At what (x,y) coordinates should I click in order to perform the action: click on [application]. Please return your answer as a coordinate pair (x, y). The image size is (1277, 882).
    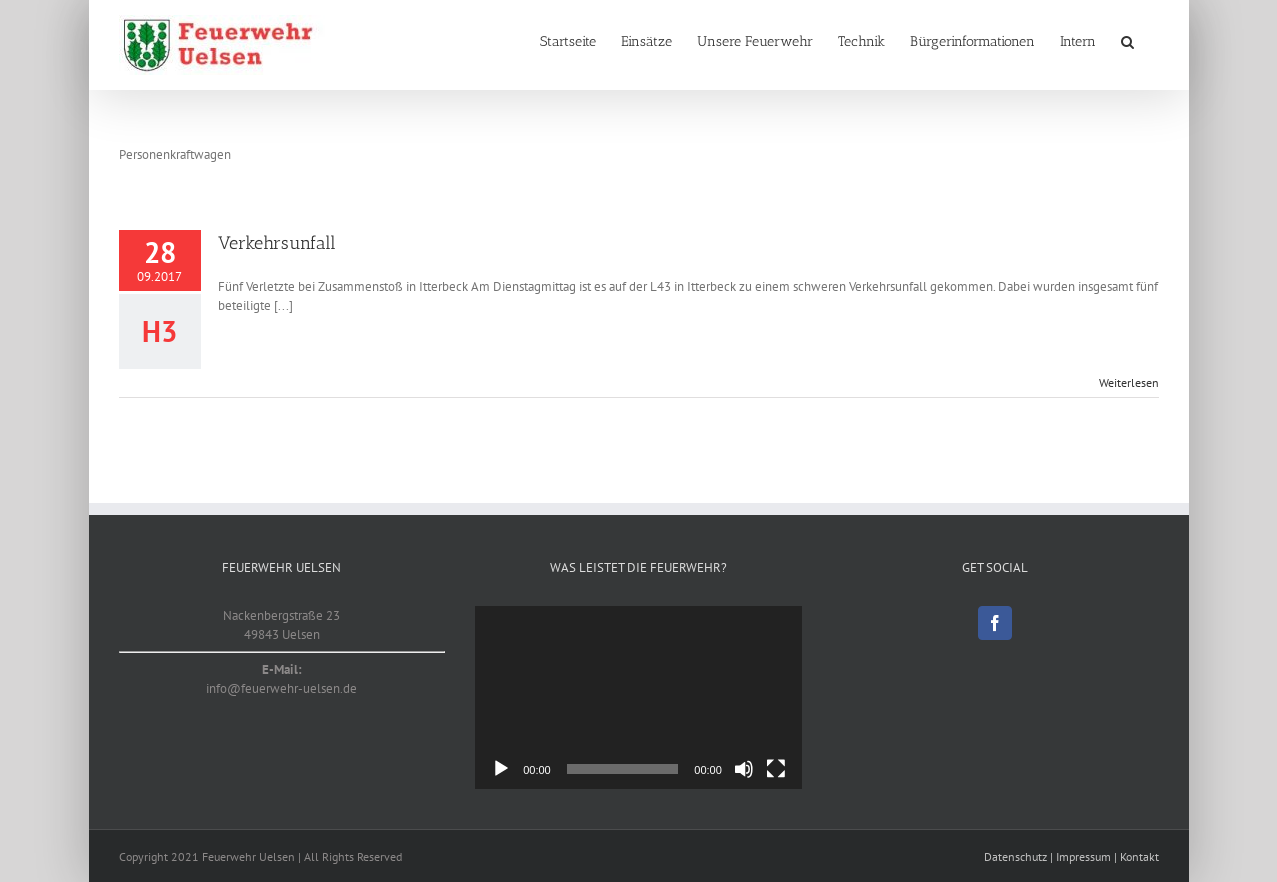
    Looking at the image, I should click on (638, 698).